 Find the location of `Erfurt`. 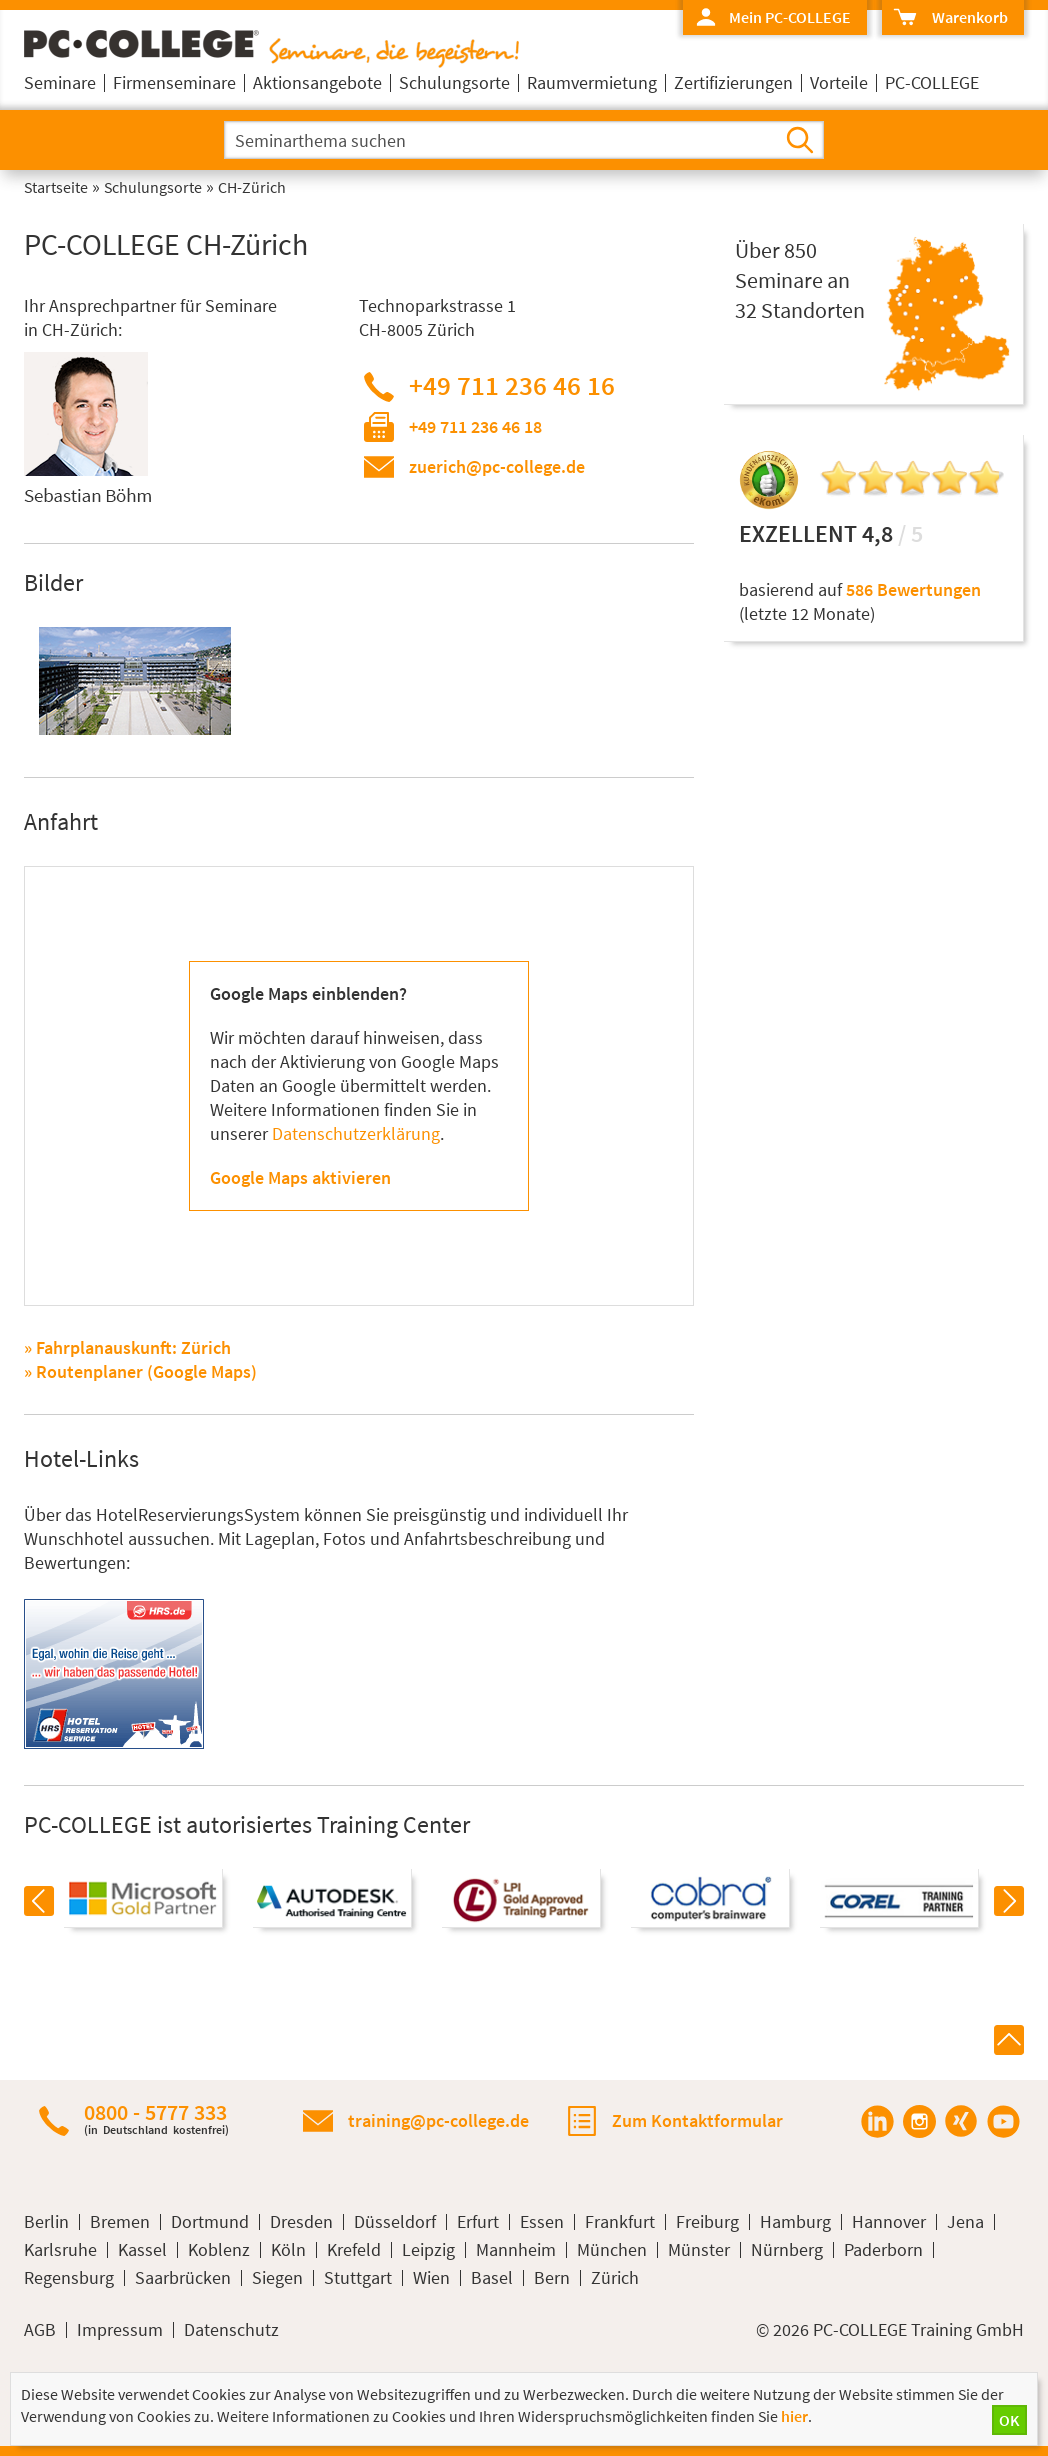

Erfurt is located at coordinates (478, 2222).